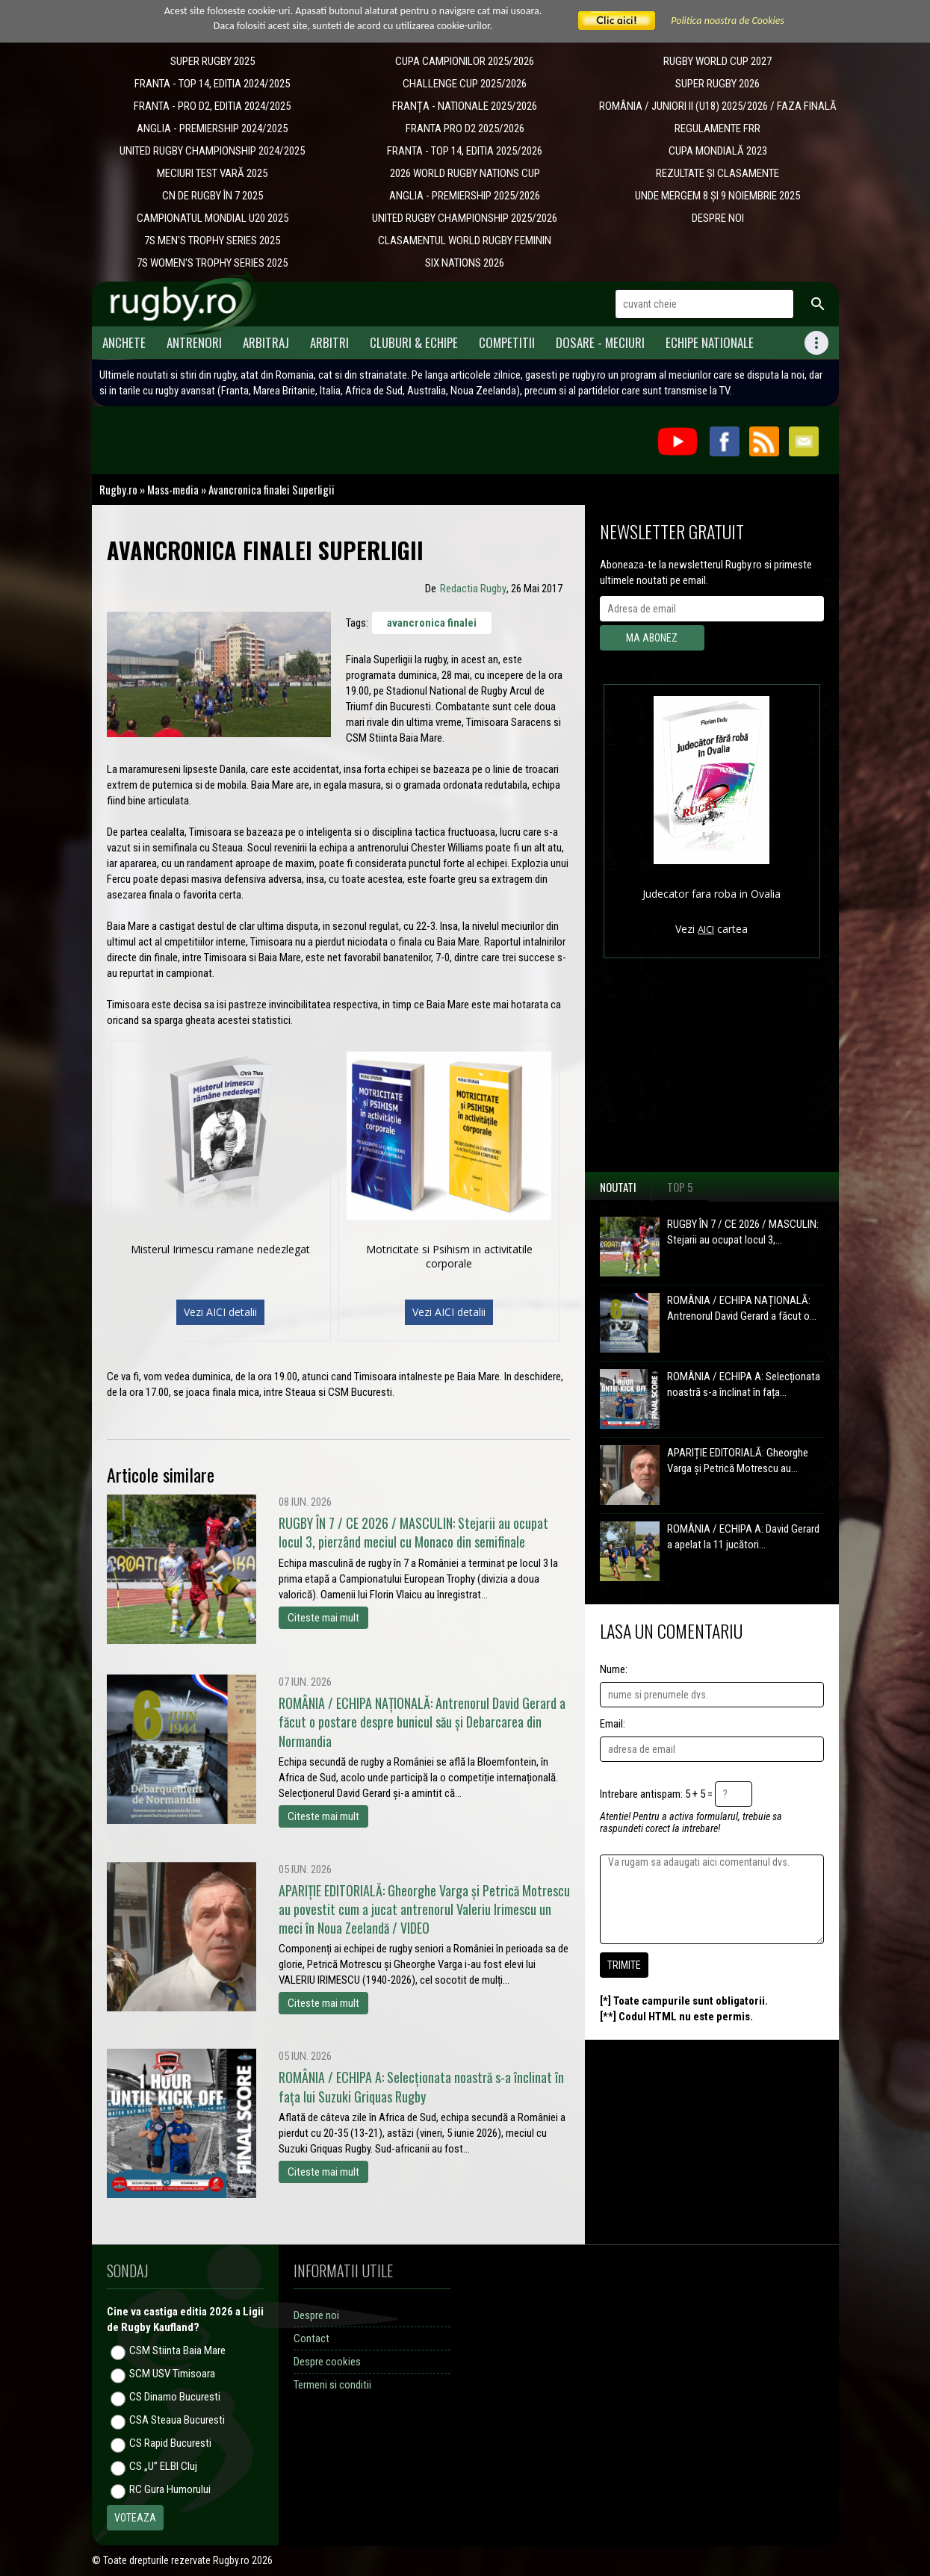 The image size is (930, 2576). Describe the element at coordinates (600, 342) in the screenshot. I see `Dosare - meciuri` at that location.